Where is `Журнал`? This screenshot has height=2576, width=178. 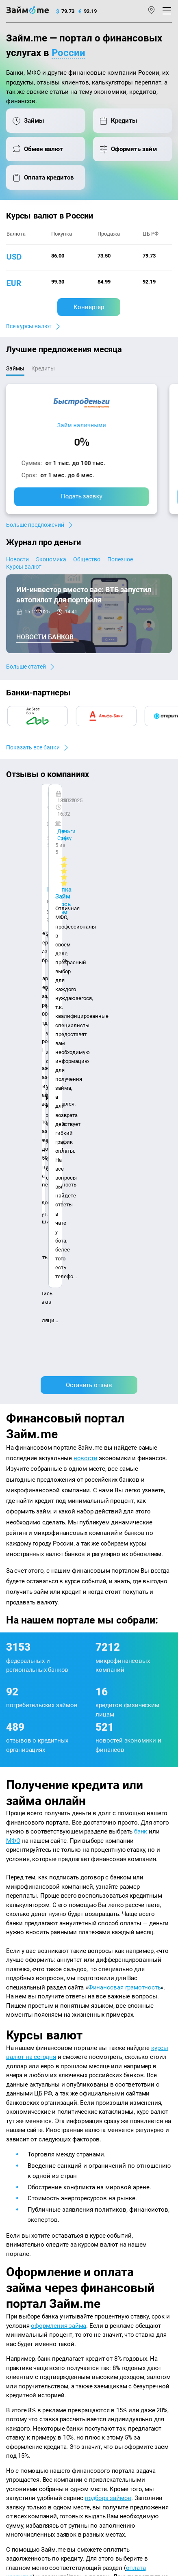 Журнал is located at coordinates (16, 2233).